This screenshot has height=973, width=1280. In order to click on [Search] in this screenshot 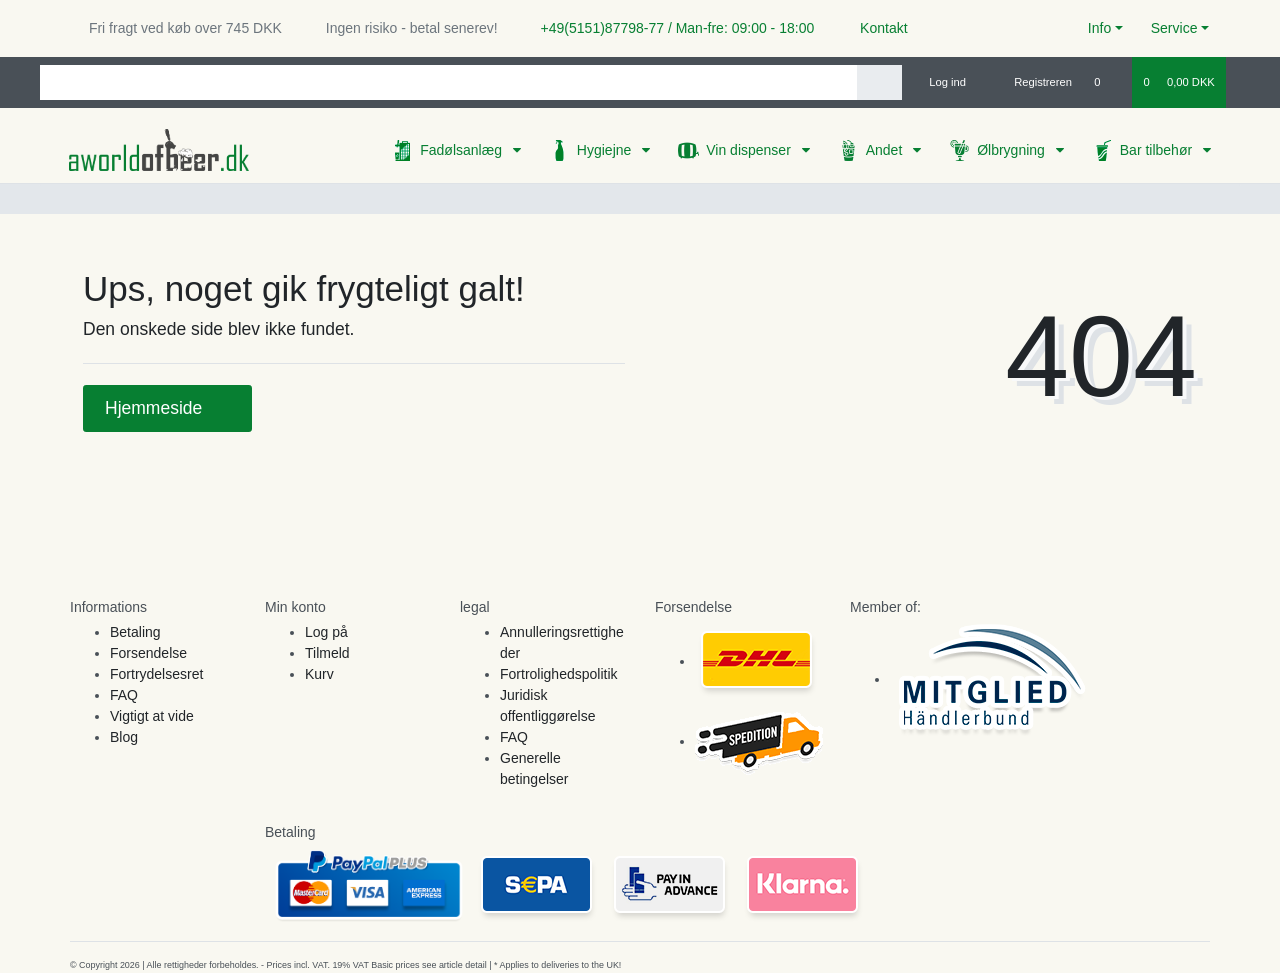, I will do `click(879, 82)`.